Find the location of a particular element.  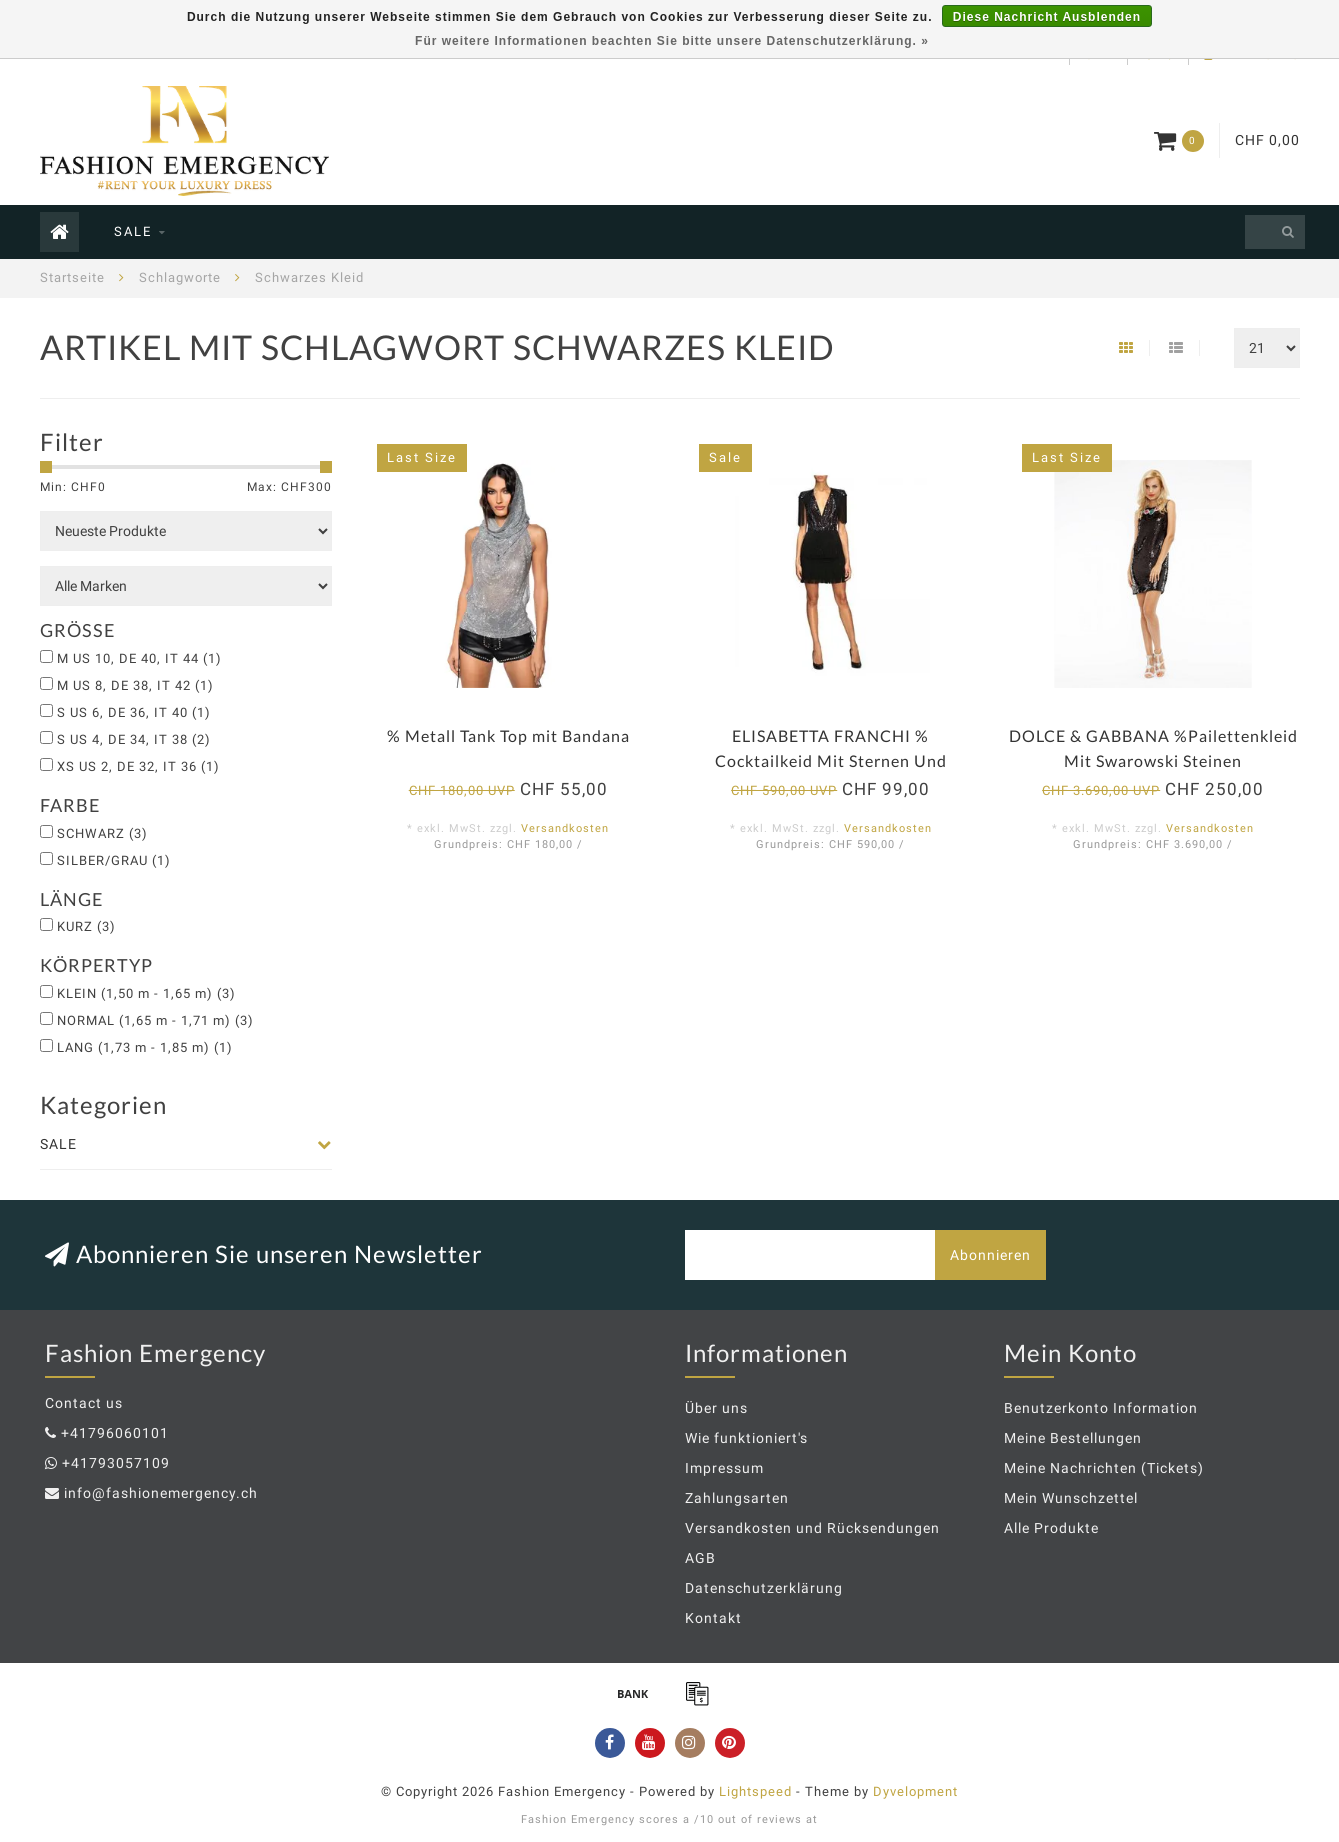

AGB is located at coordinates (700, 1558).